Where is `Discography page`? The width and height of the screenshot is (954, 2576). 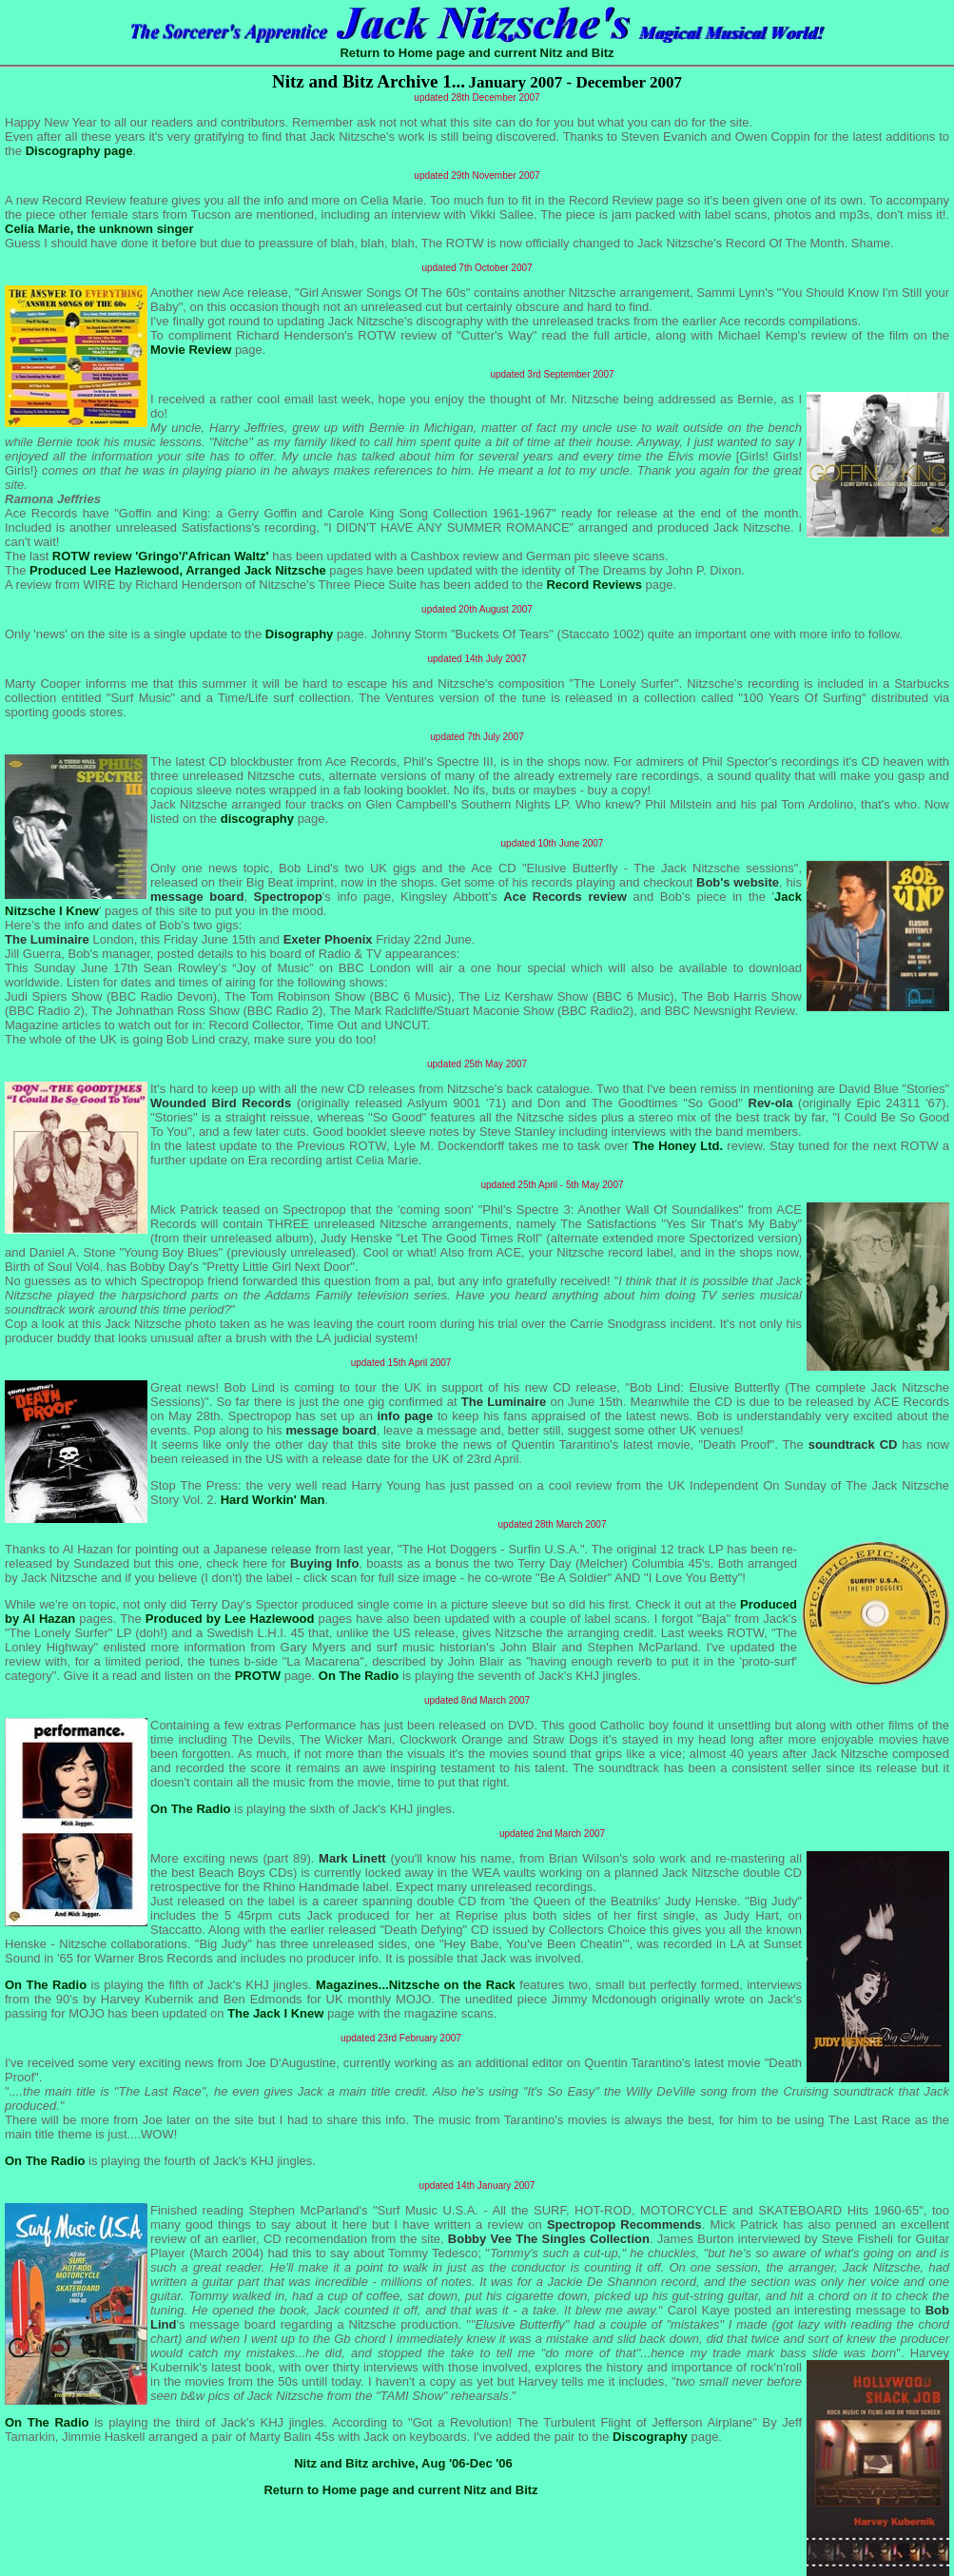 Discography page is located at coordinates (79, 151).